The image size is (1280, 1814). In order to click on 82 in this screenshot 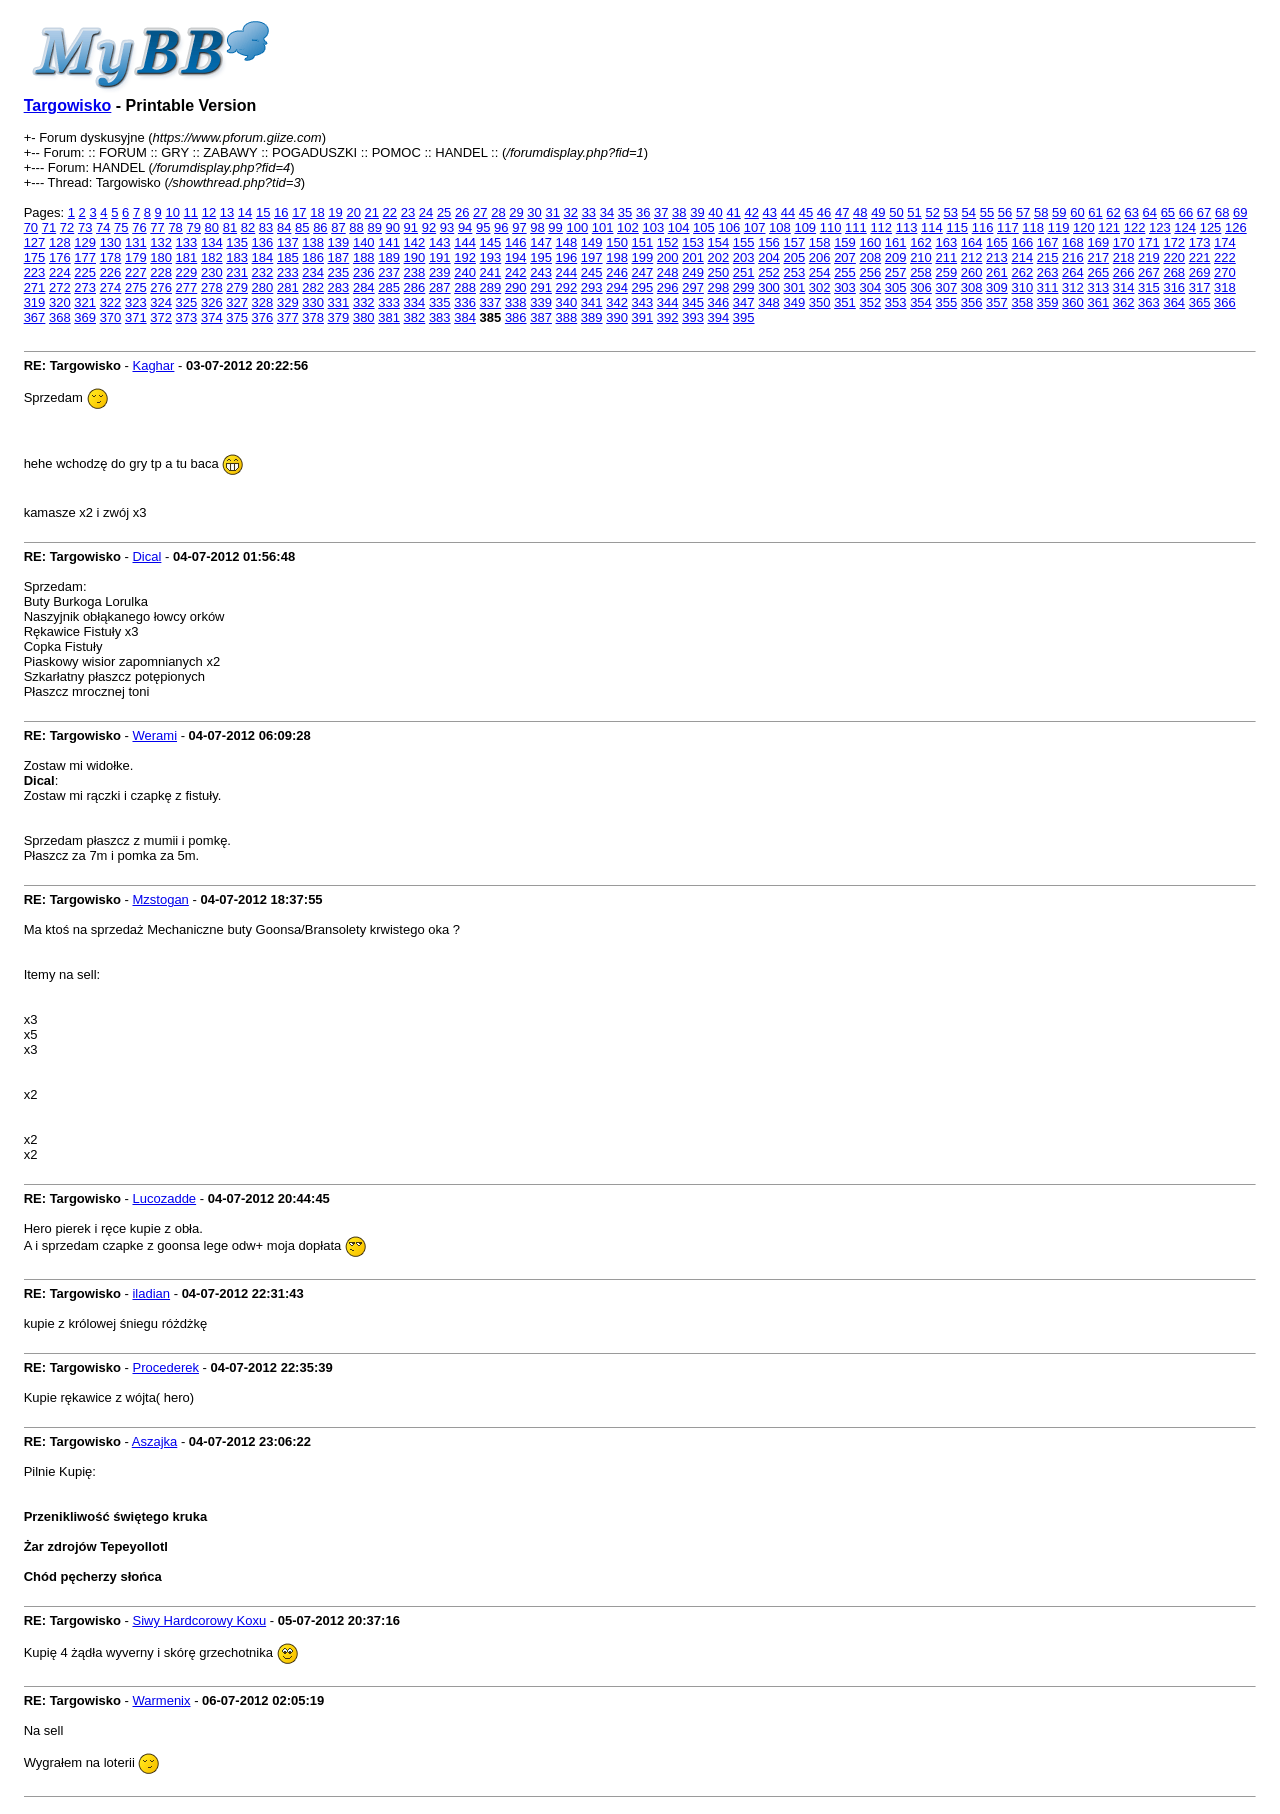, I will do `click(248, 227)`.